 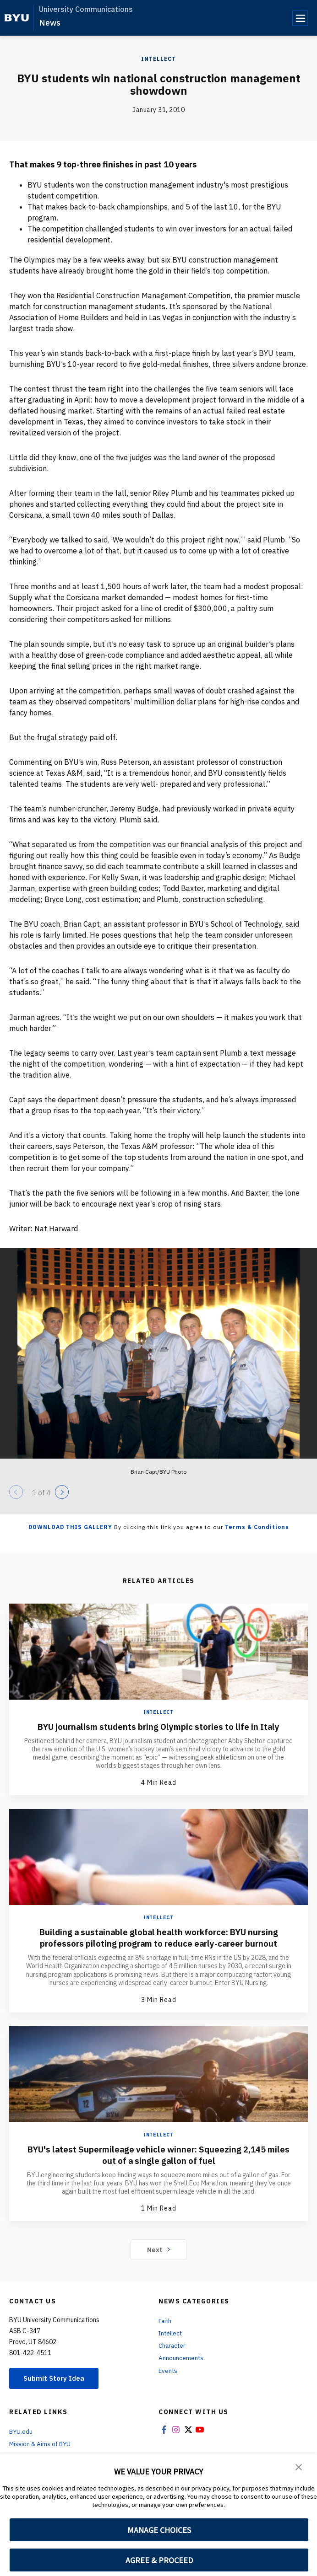 I want to click on Building a sustainable global health workforce: BYU nursing professors piloting program to reduce early-career burnout, so click(x=159, y=1937).